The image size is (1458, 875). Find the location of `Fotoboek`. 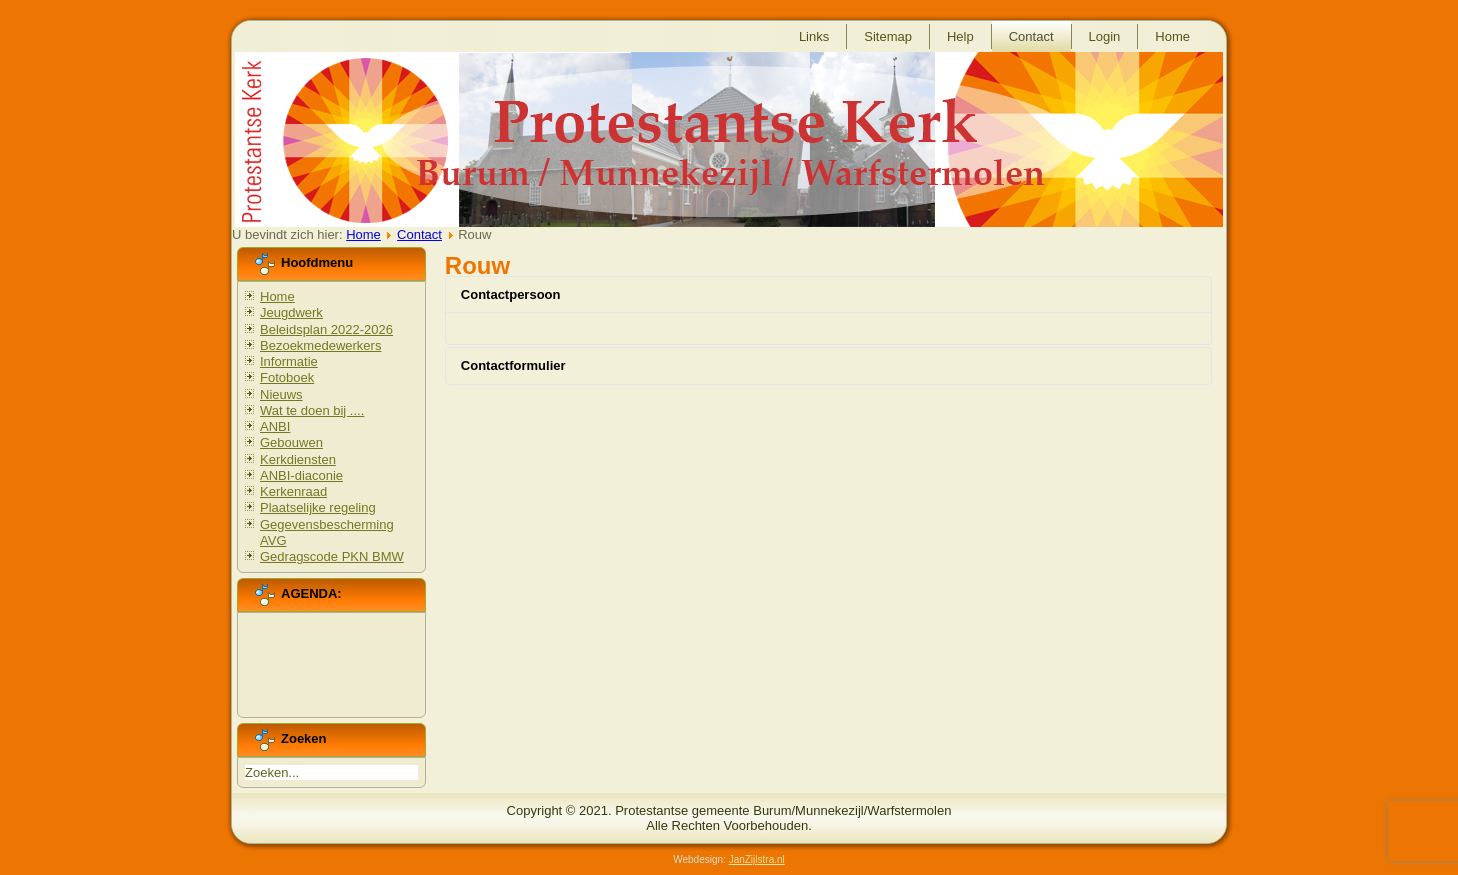

Fotoboek is located at coordinates (287, 377).